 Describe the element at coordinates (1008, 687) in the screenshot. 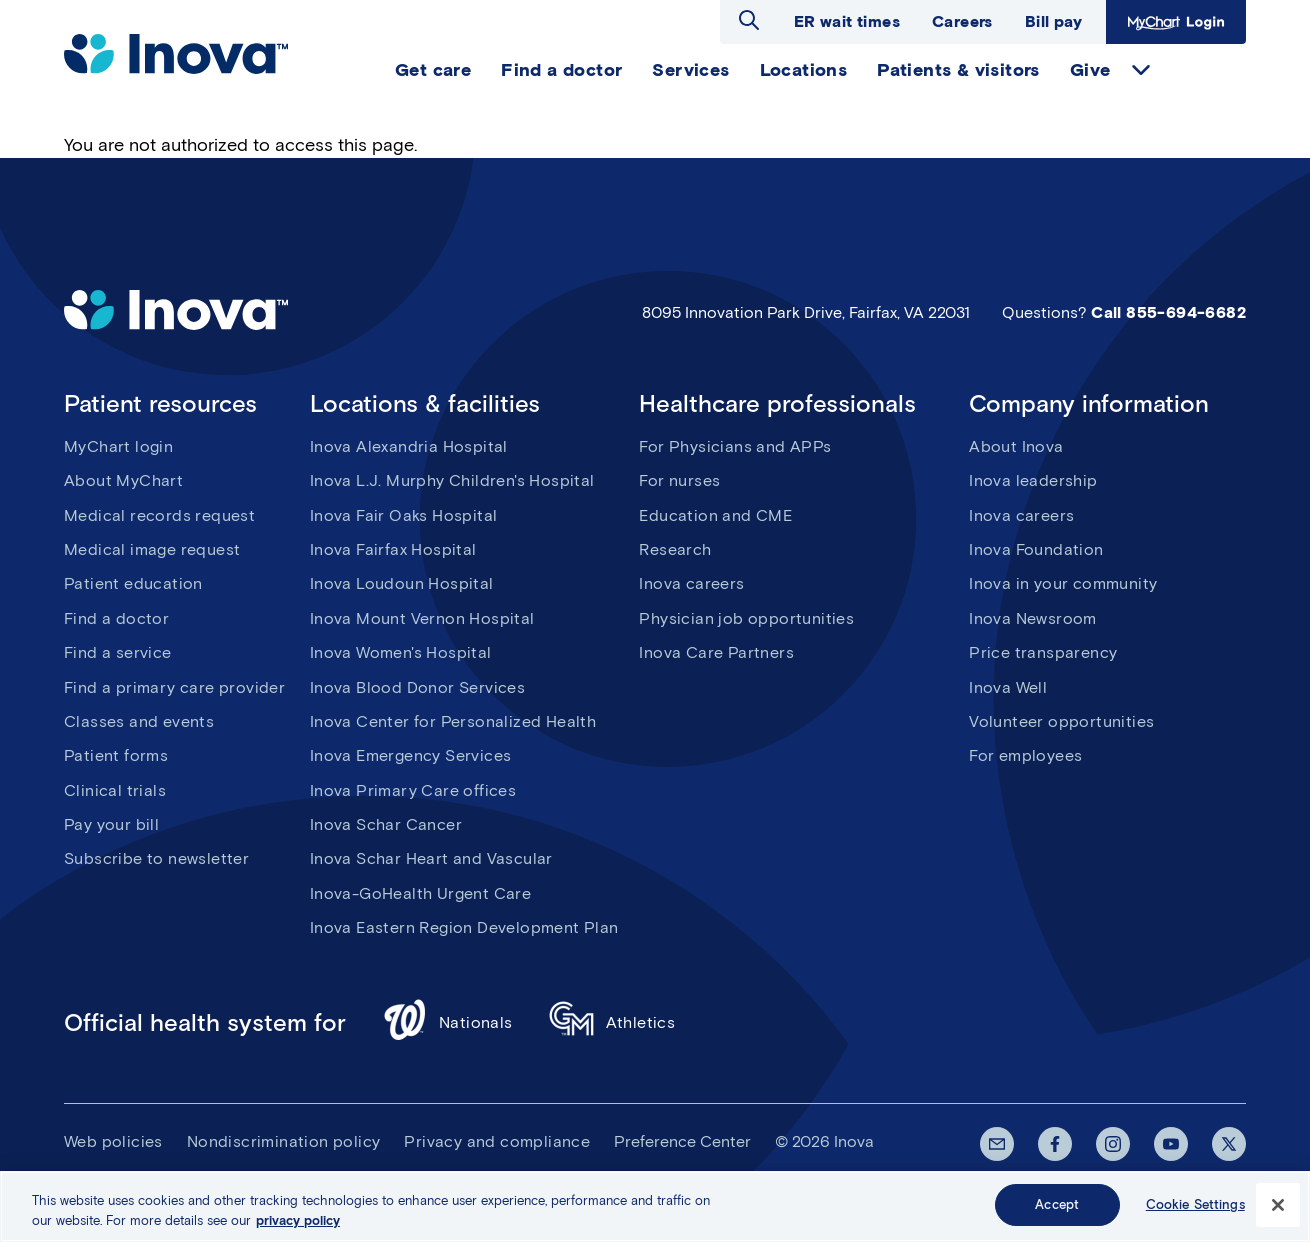

I see `Inova Well` at that location.